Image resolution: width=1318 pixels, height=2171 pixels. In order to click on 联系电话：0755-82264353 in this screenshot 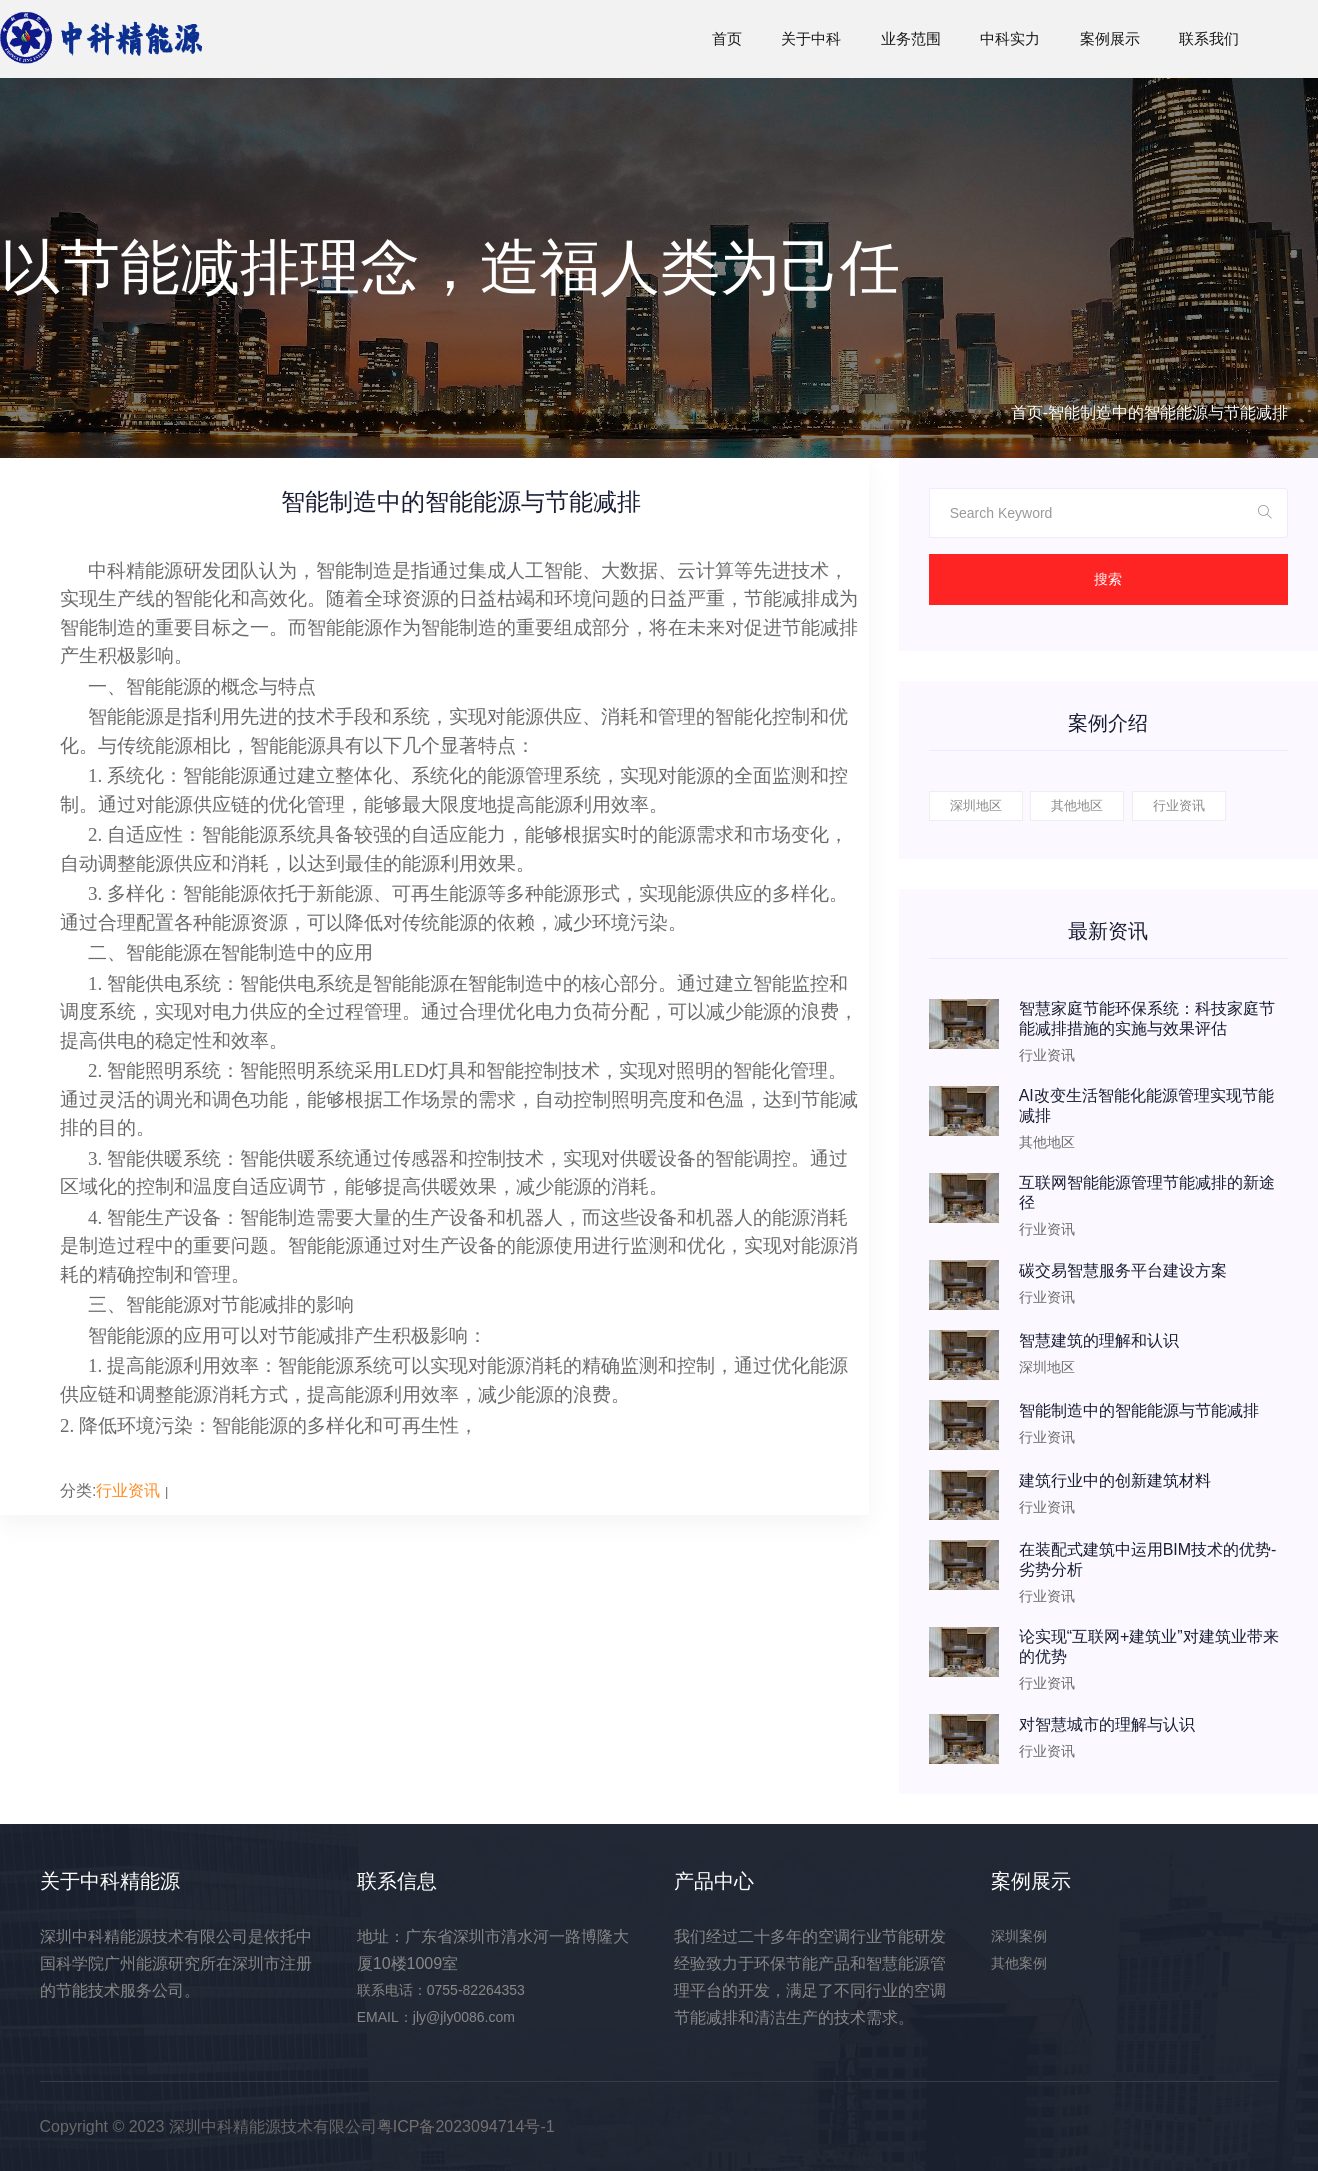, I will do `click(441, 1990)`.